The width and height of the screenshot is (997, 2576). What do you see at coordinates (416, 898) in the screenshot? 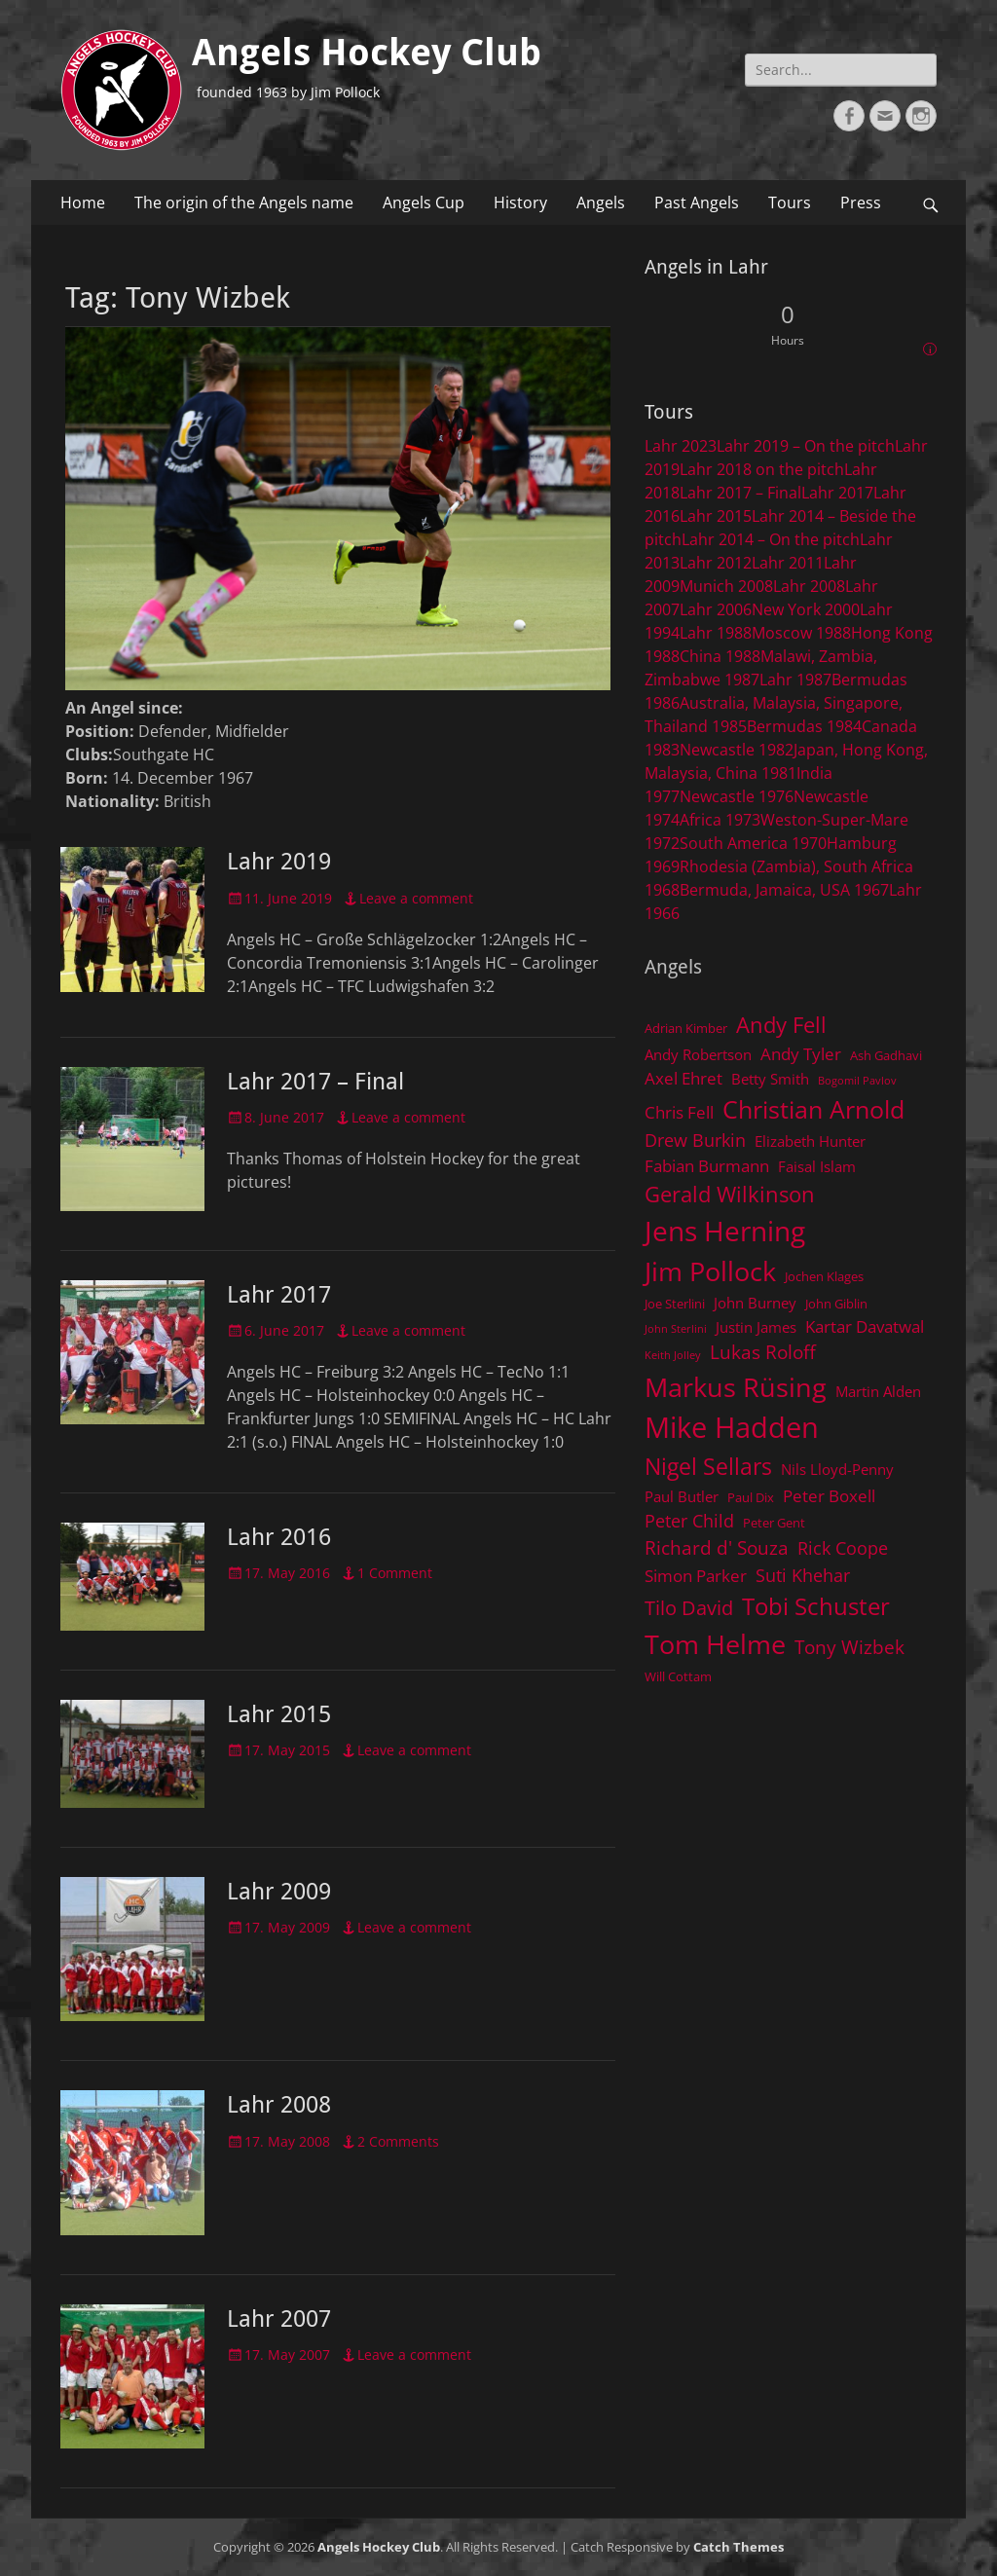
I see `Leave a comment` at bounding box center [416, 898].